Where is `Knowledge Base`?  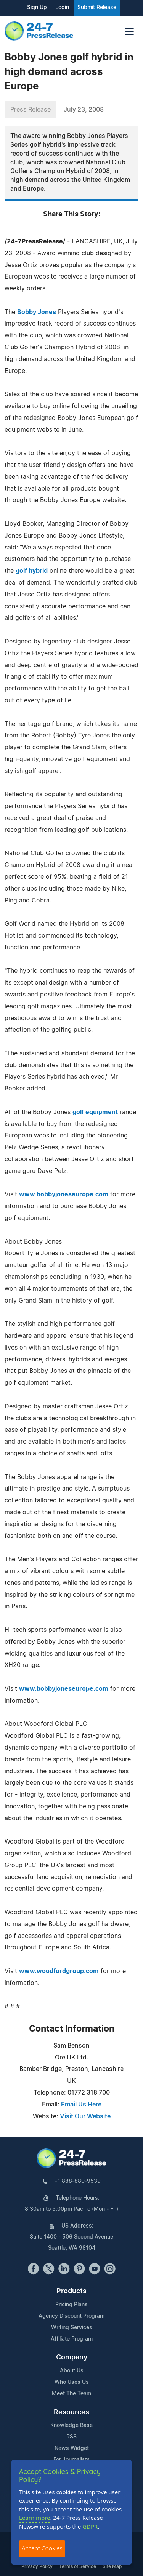 Knowledge Base is located at coordinates (71, 2425).